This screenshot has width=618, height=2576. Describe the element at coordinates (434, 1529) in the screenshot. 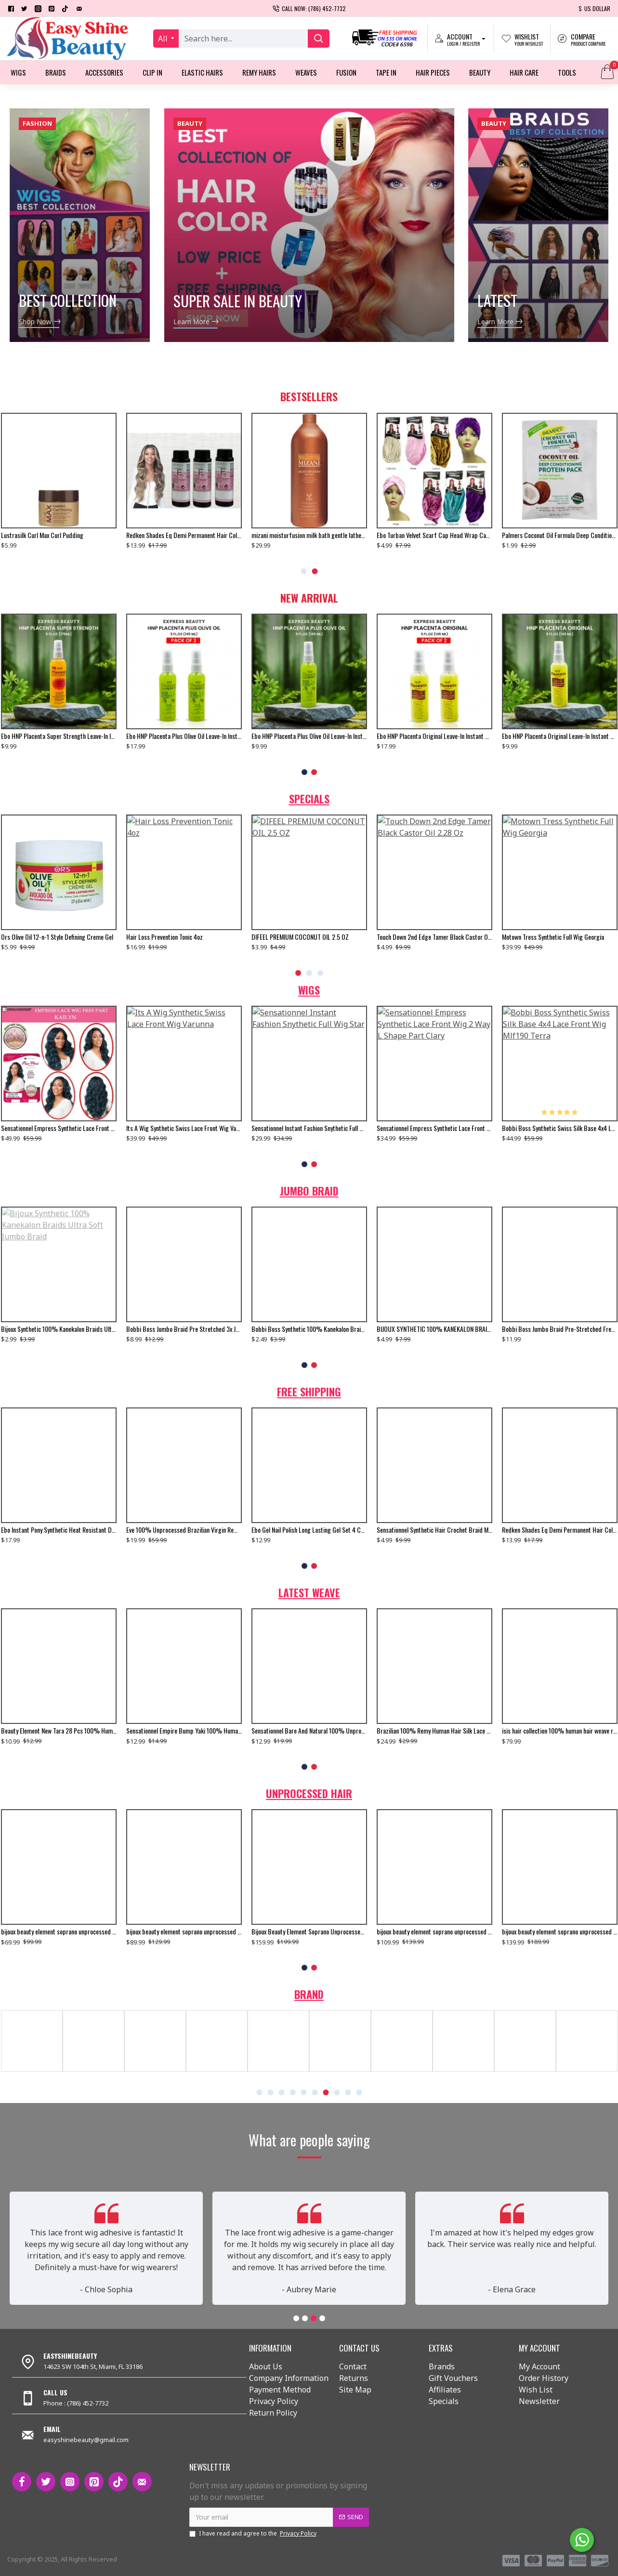

I see `Sensationnel Synthetic Hair Crochet Braid Multi Senegal Twist 16",18"` at that location.